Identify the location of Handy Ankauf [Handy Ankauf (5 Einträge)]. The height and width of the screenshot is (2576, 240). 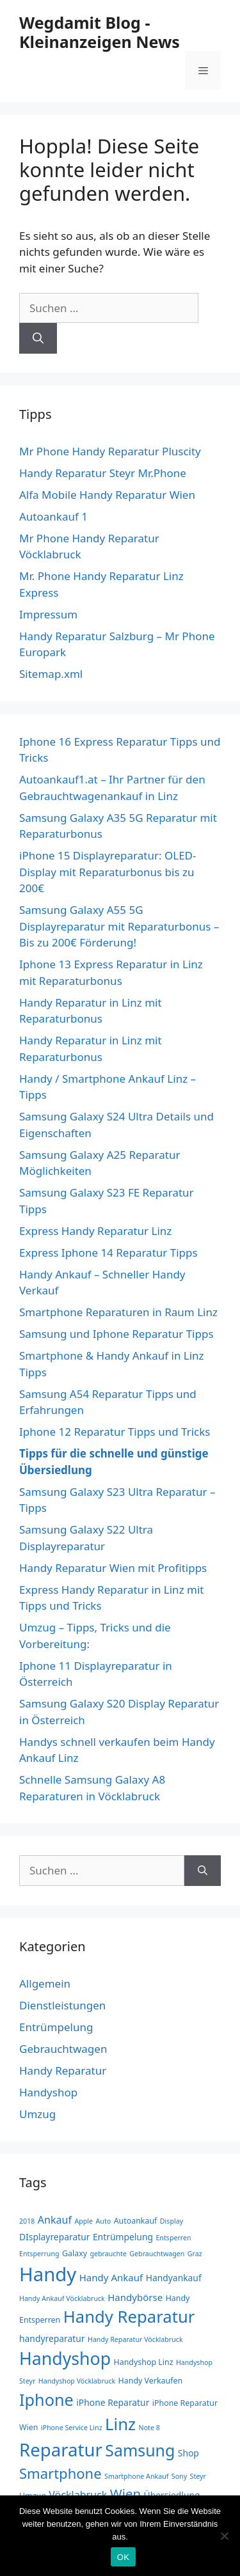
(111, 2277).